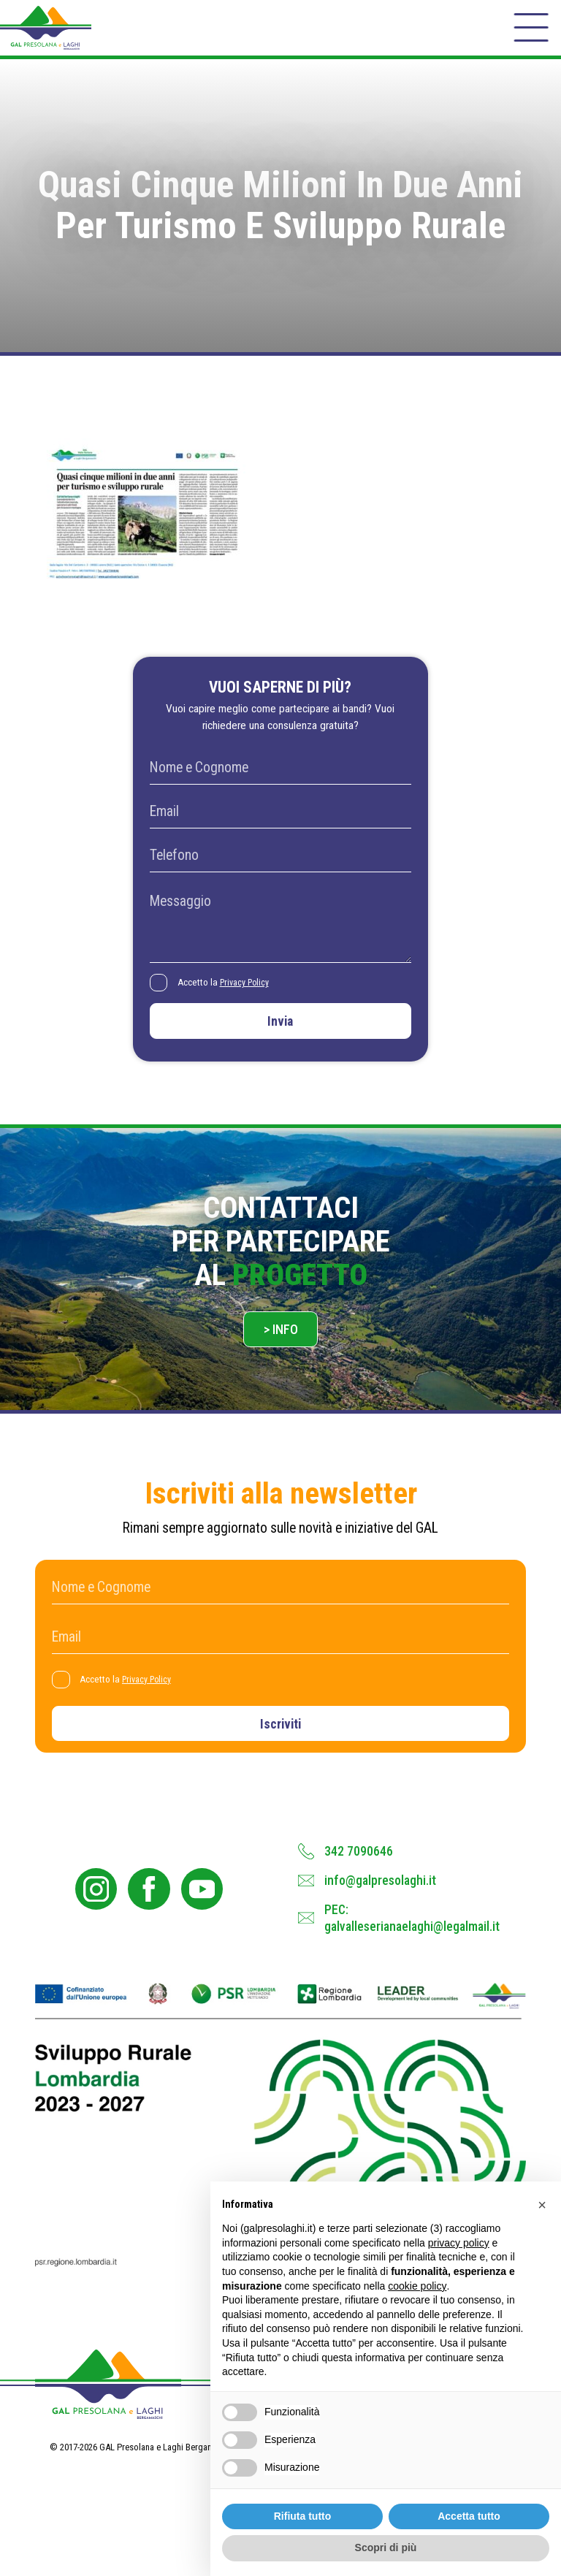 This screenshot has width=561, height=2576. What do you see at coordinates (469, 2516) in the screenshot?
I see `Accetta tutto [button]` at bounding box center [469, 2516].